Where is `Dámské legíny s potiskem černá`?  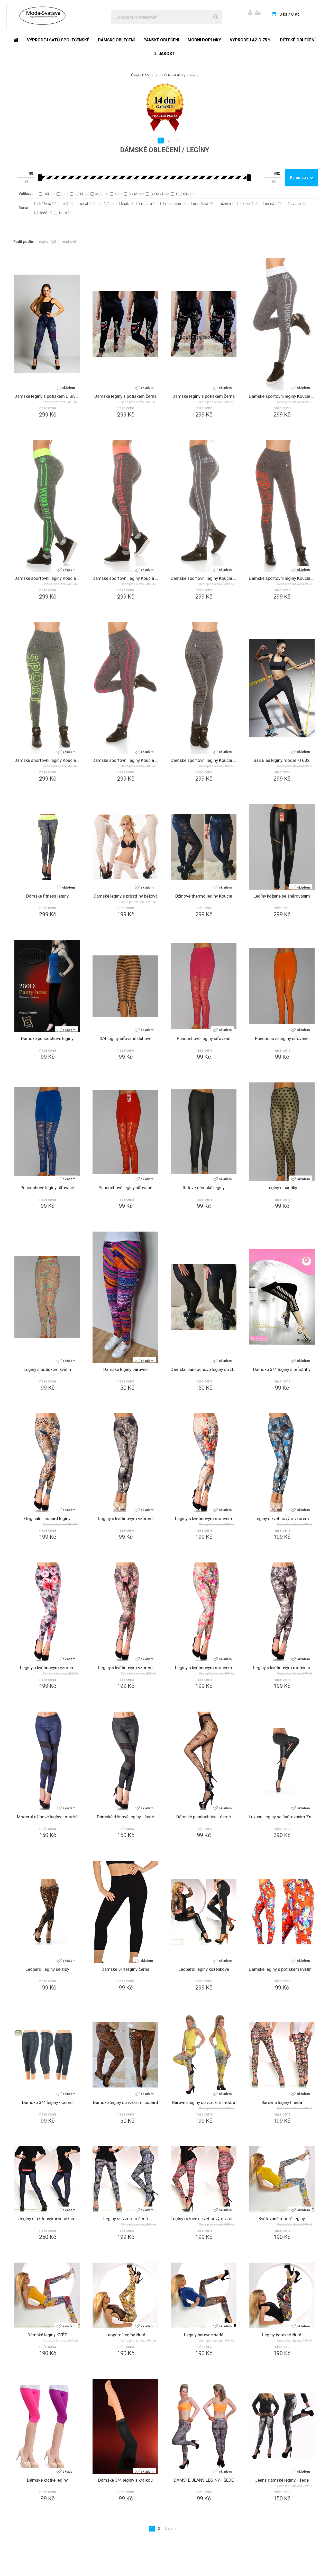
Dámské legíny s potiskem černá is located at coordinates (125, 396).